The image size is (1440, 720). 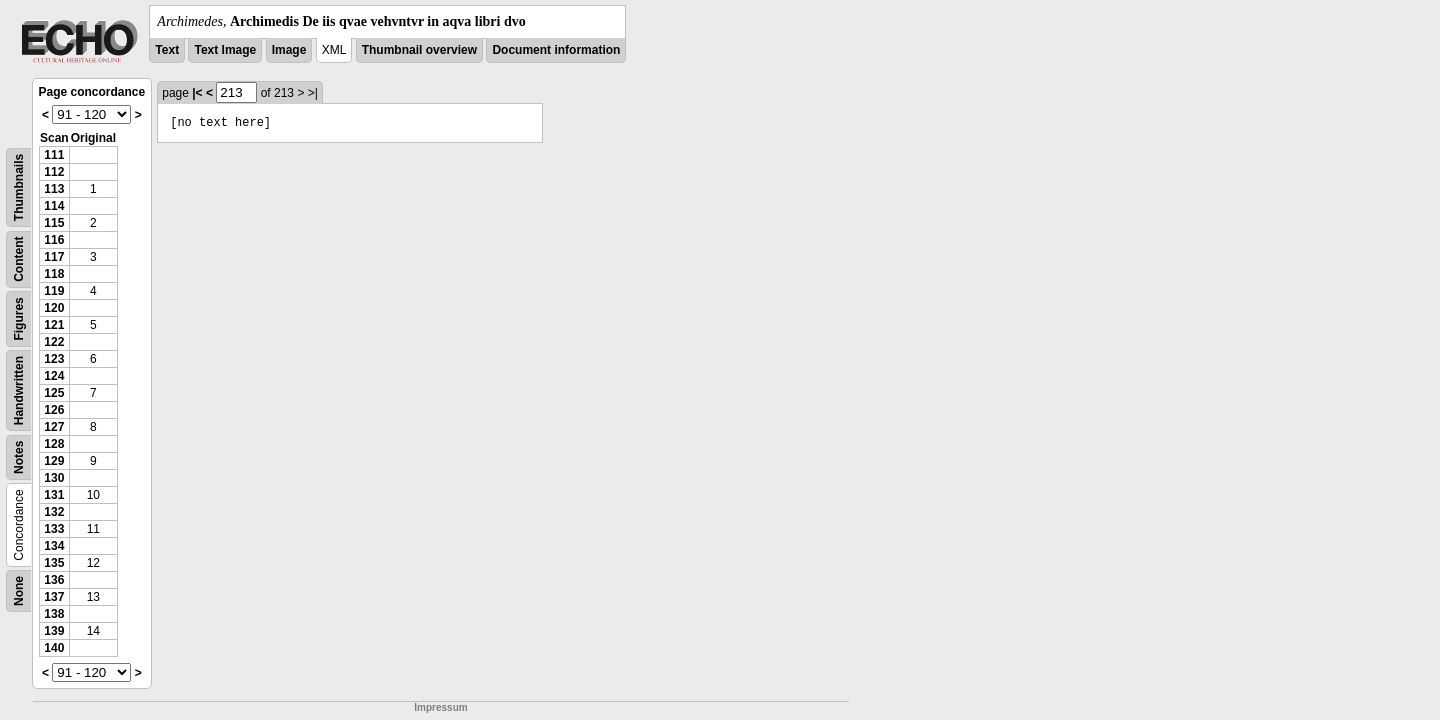 I want to click on 137, so click(x=54, y=597).